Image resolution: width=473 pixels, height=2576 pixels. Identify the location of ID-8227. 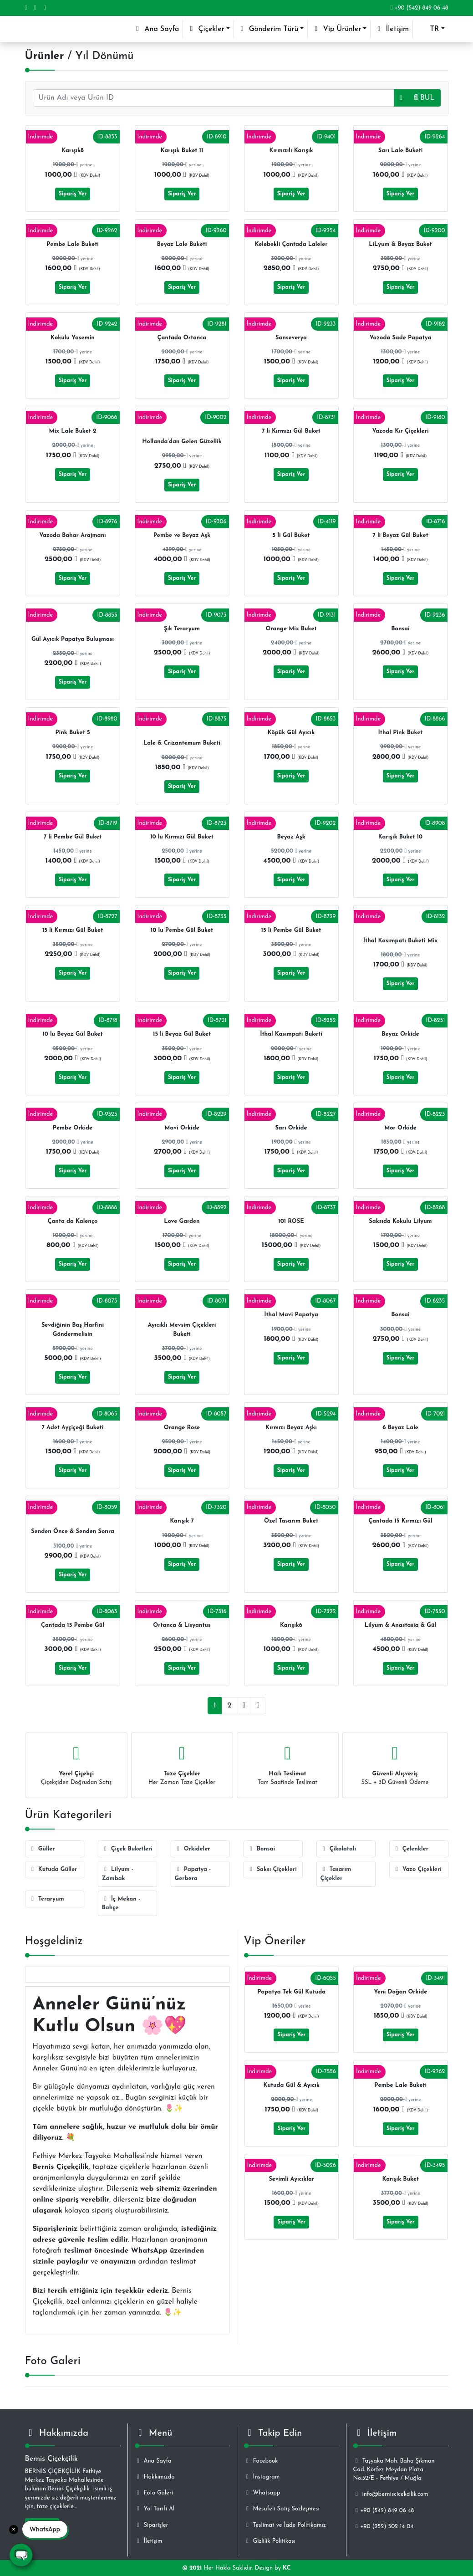
(325, 1114).